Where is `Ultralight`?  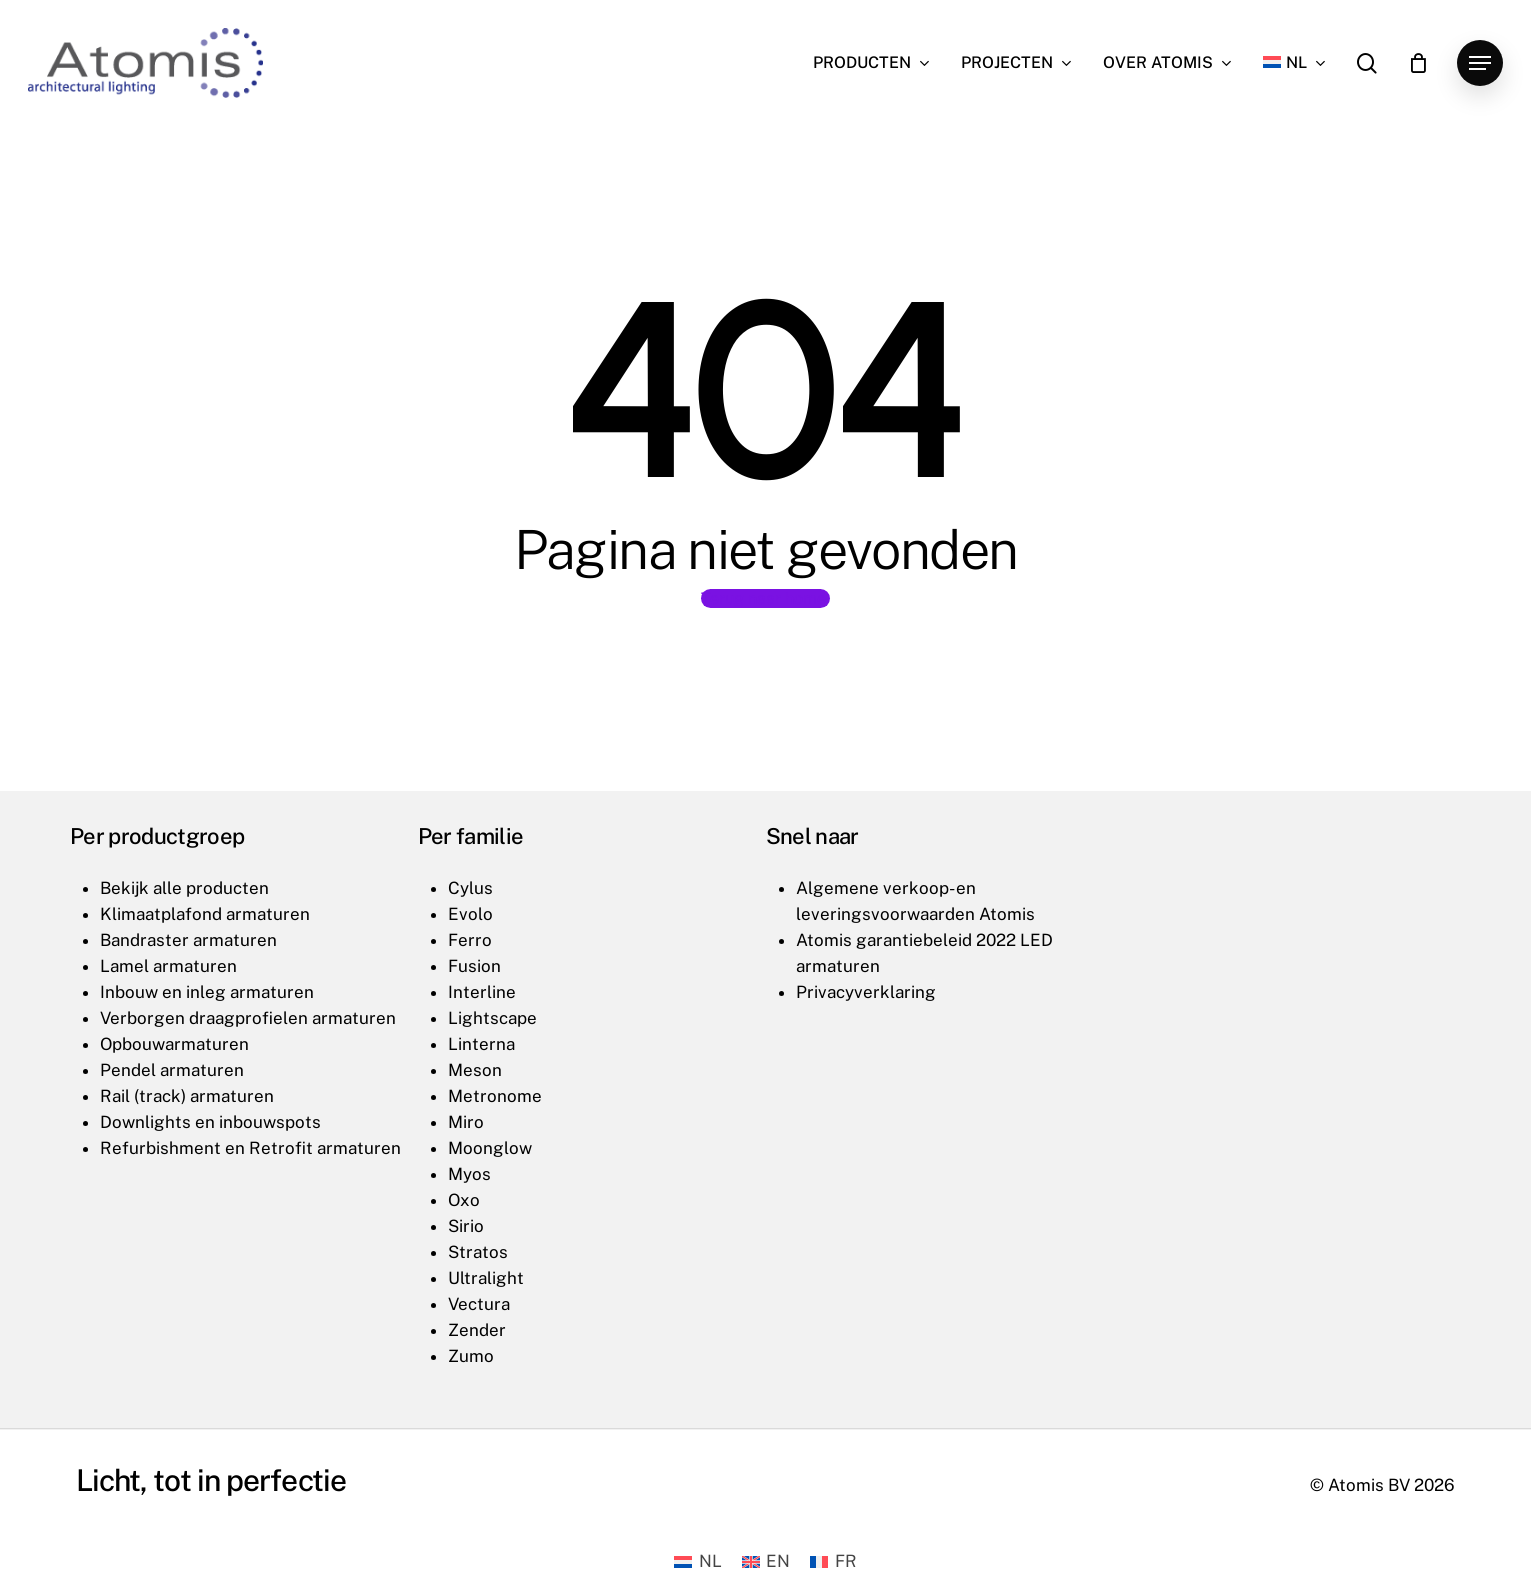
Ultralight is located at coordinates (486, 1278).